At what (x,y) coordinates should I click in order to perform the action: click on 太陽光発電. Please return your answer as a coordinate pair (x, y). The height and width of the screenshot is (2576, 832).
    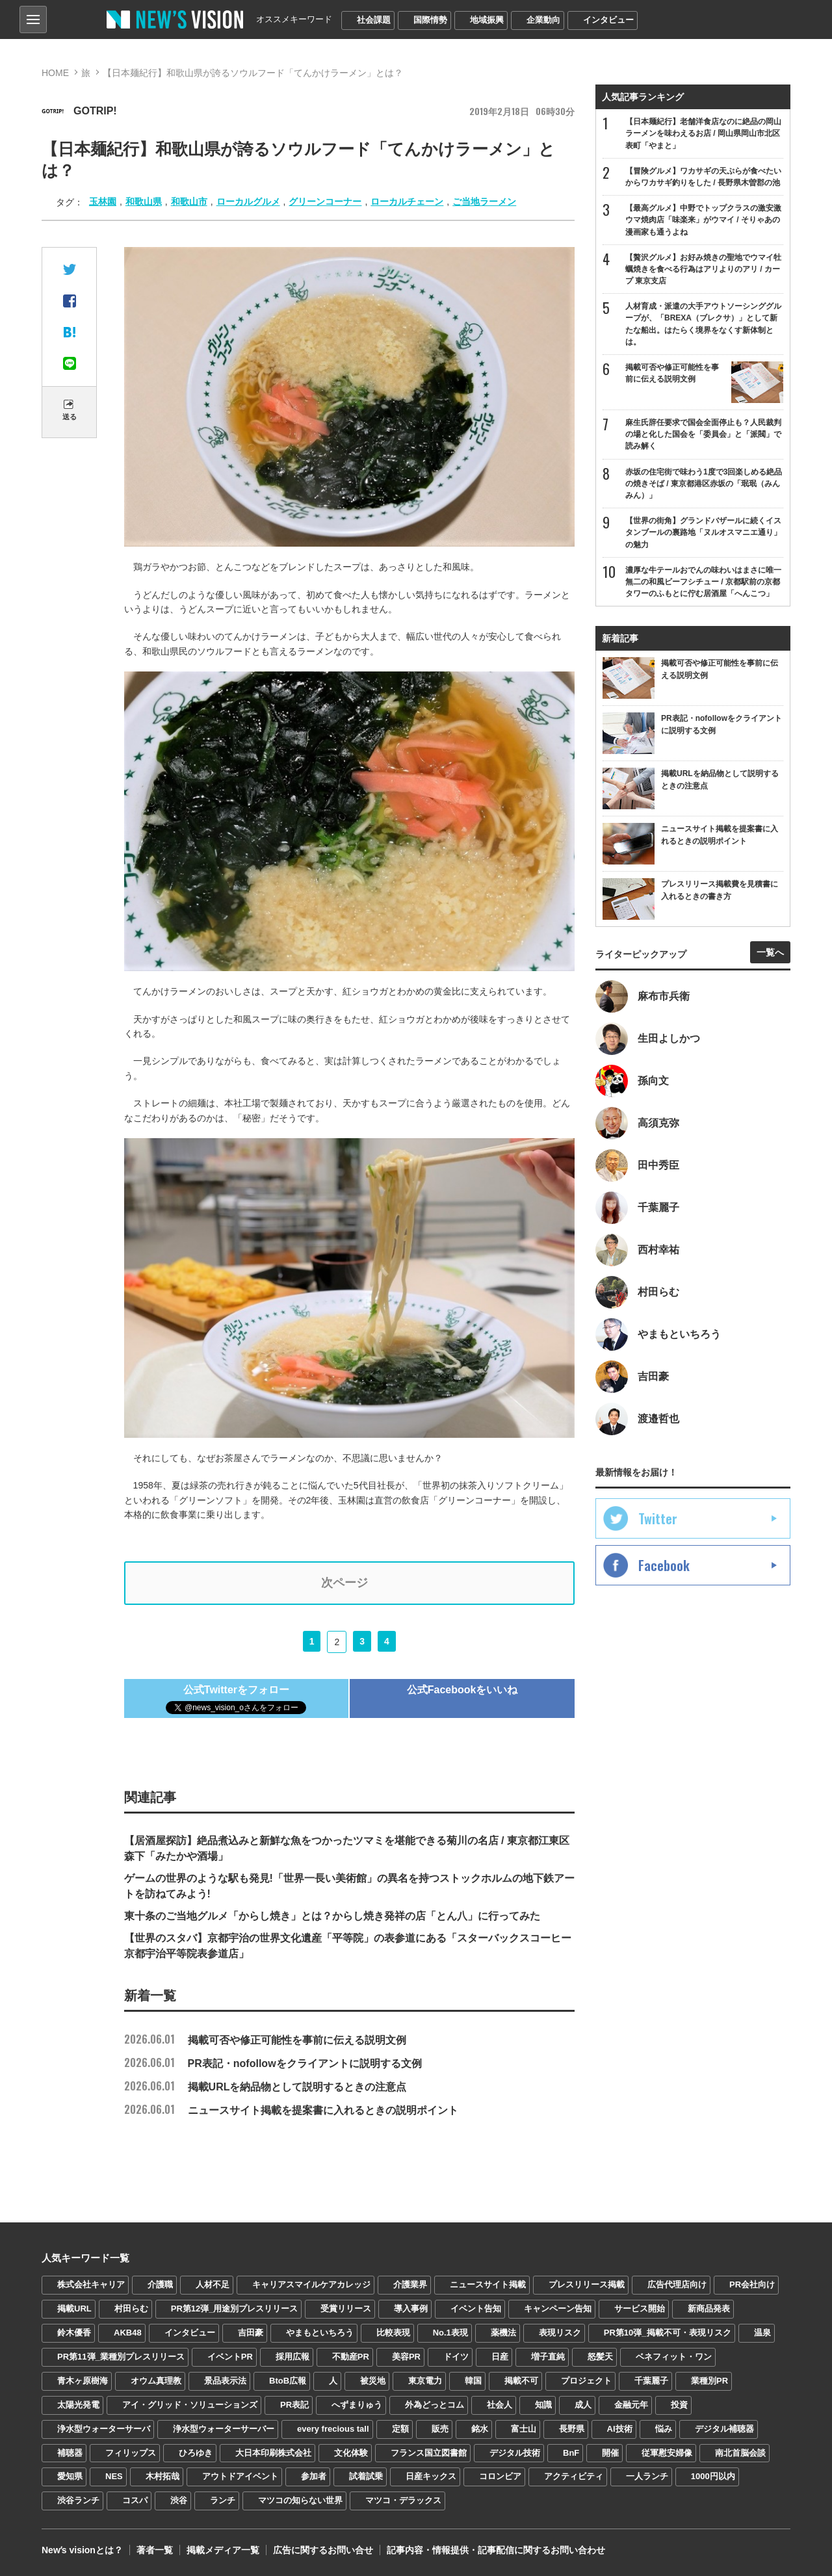
    Looking at the image, I should click on (78, 2405).